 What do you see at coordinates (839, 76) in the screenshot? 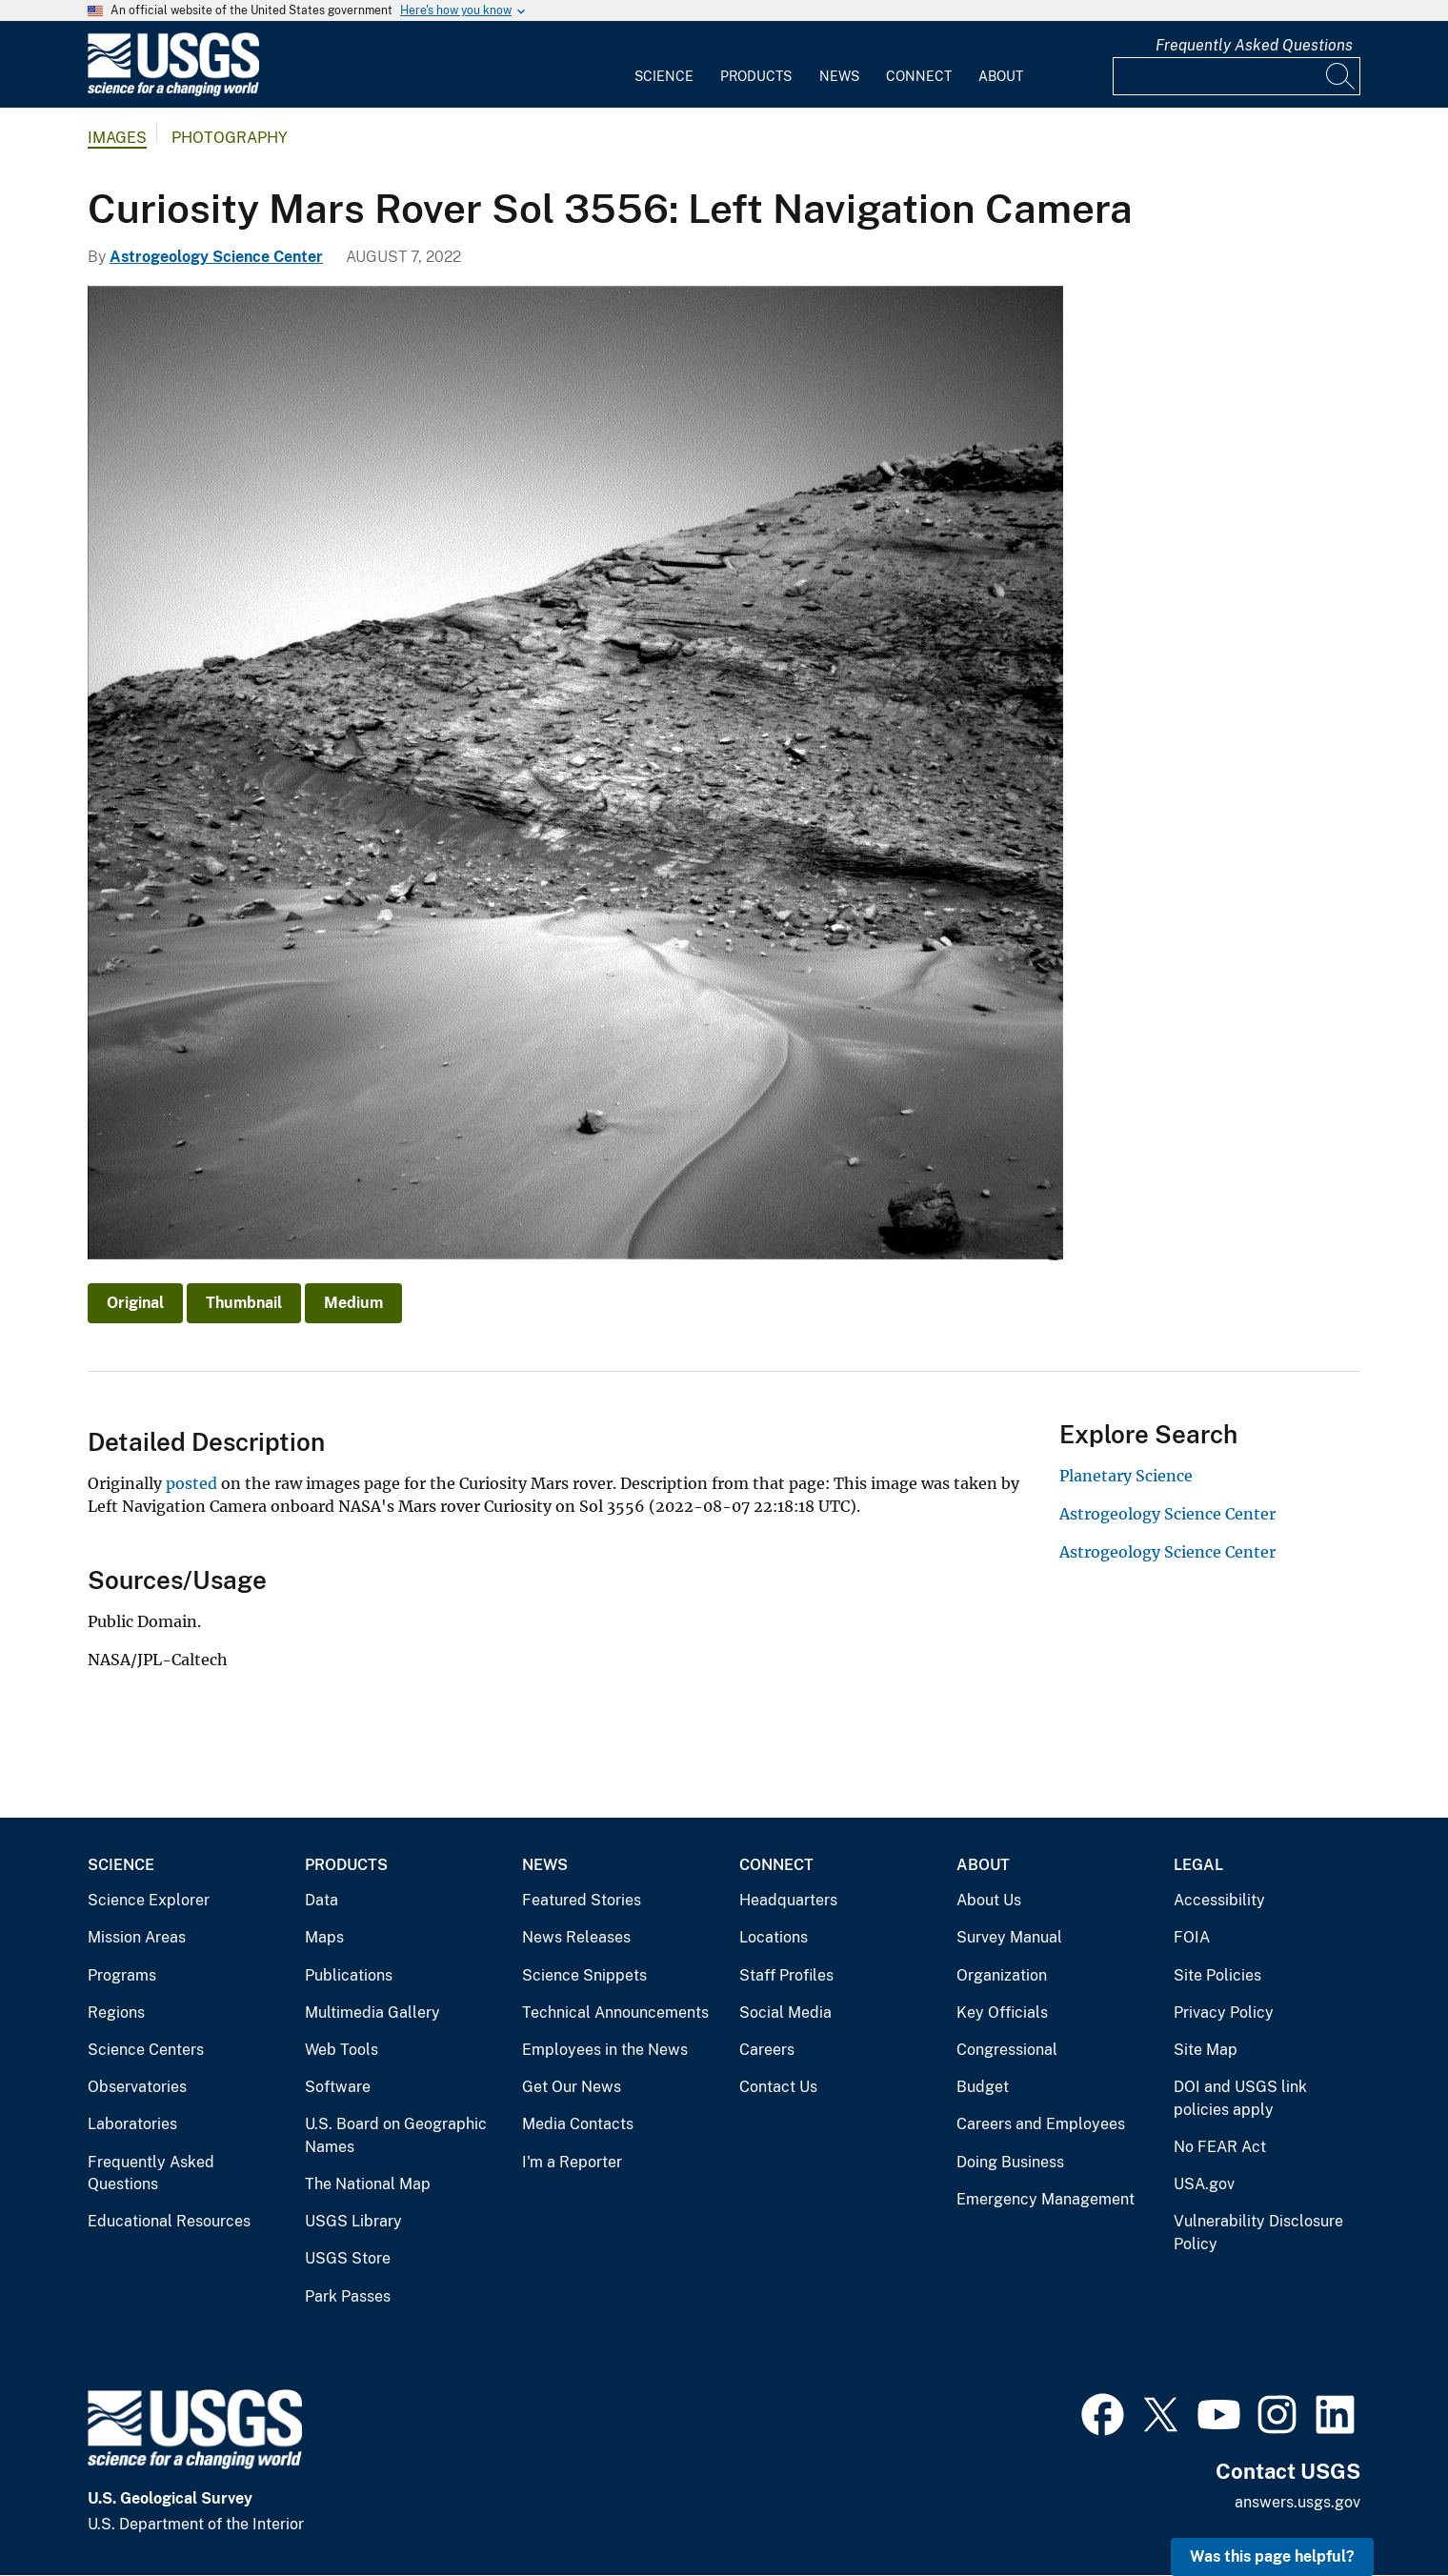
I see `News` at bounding box center [839, 76].